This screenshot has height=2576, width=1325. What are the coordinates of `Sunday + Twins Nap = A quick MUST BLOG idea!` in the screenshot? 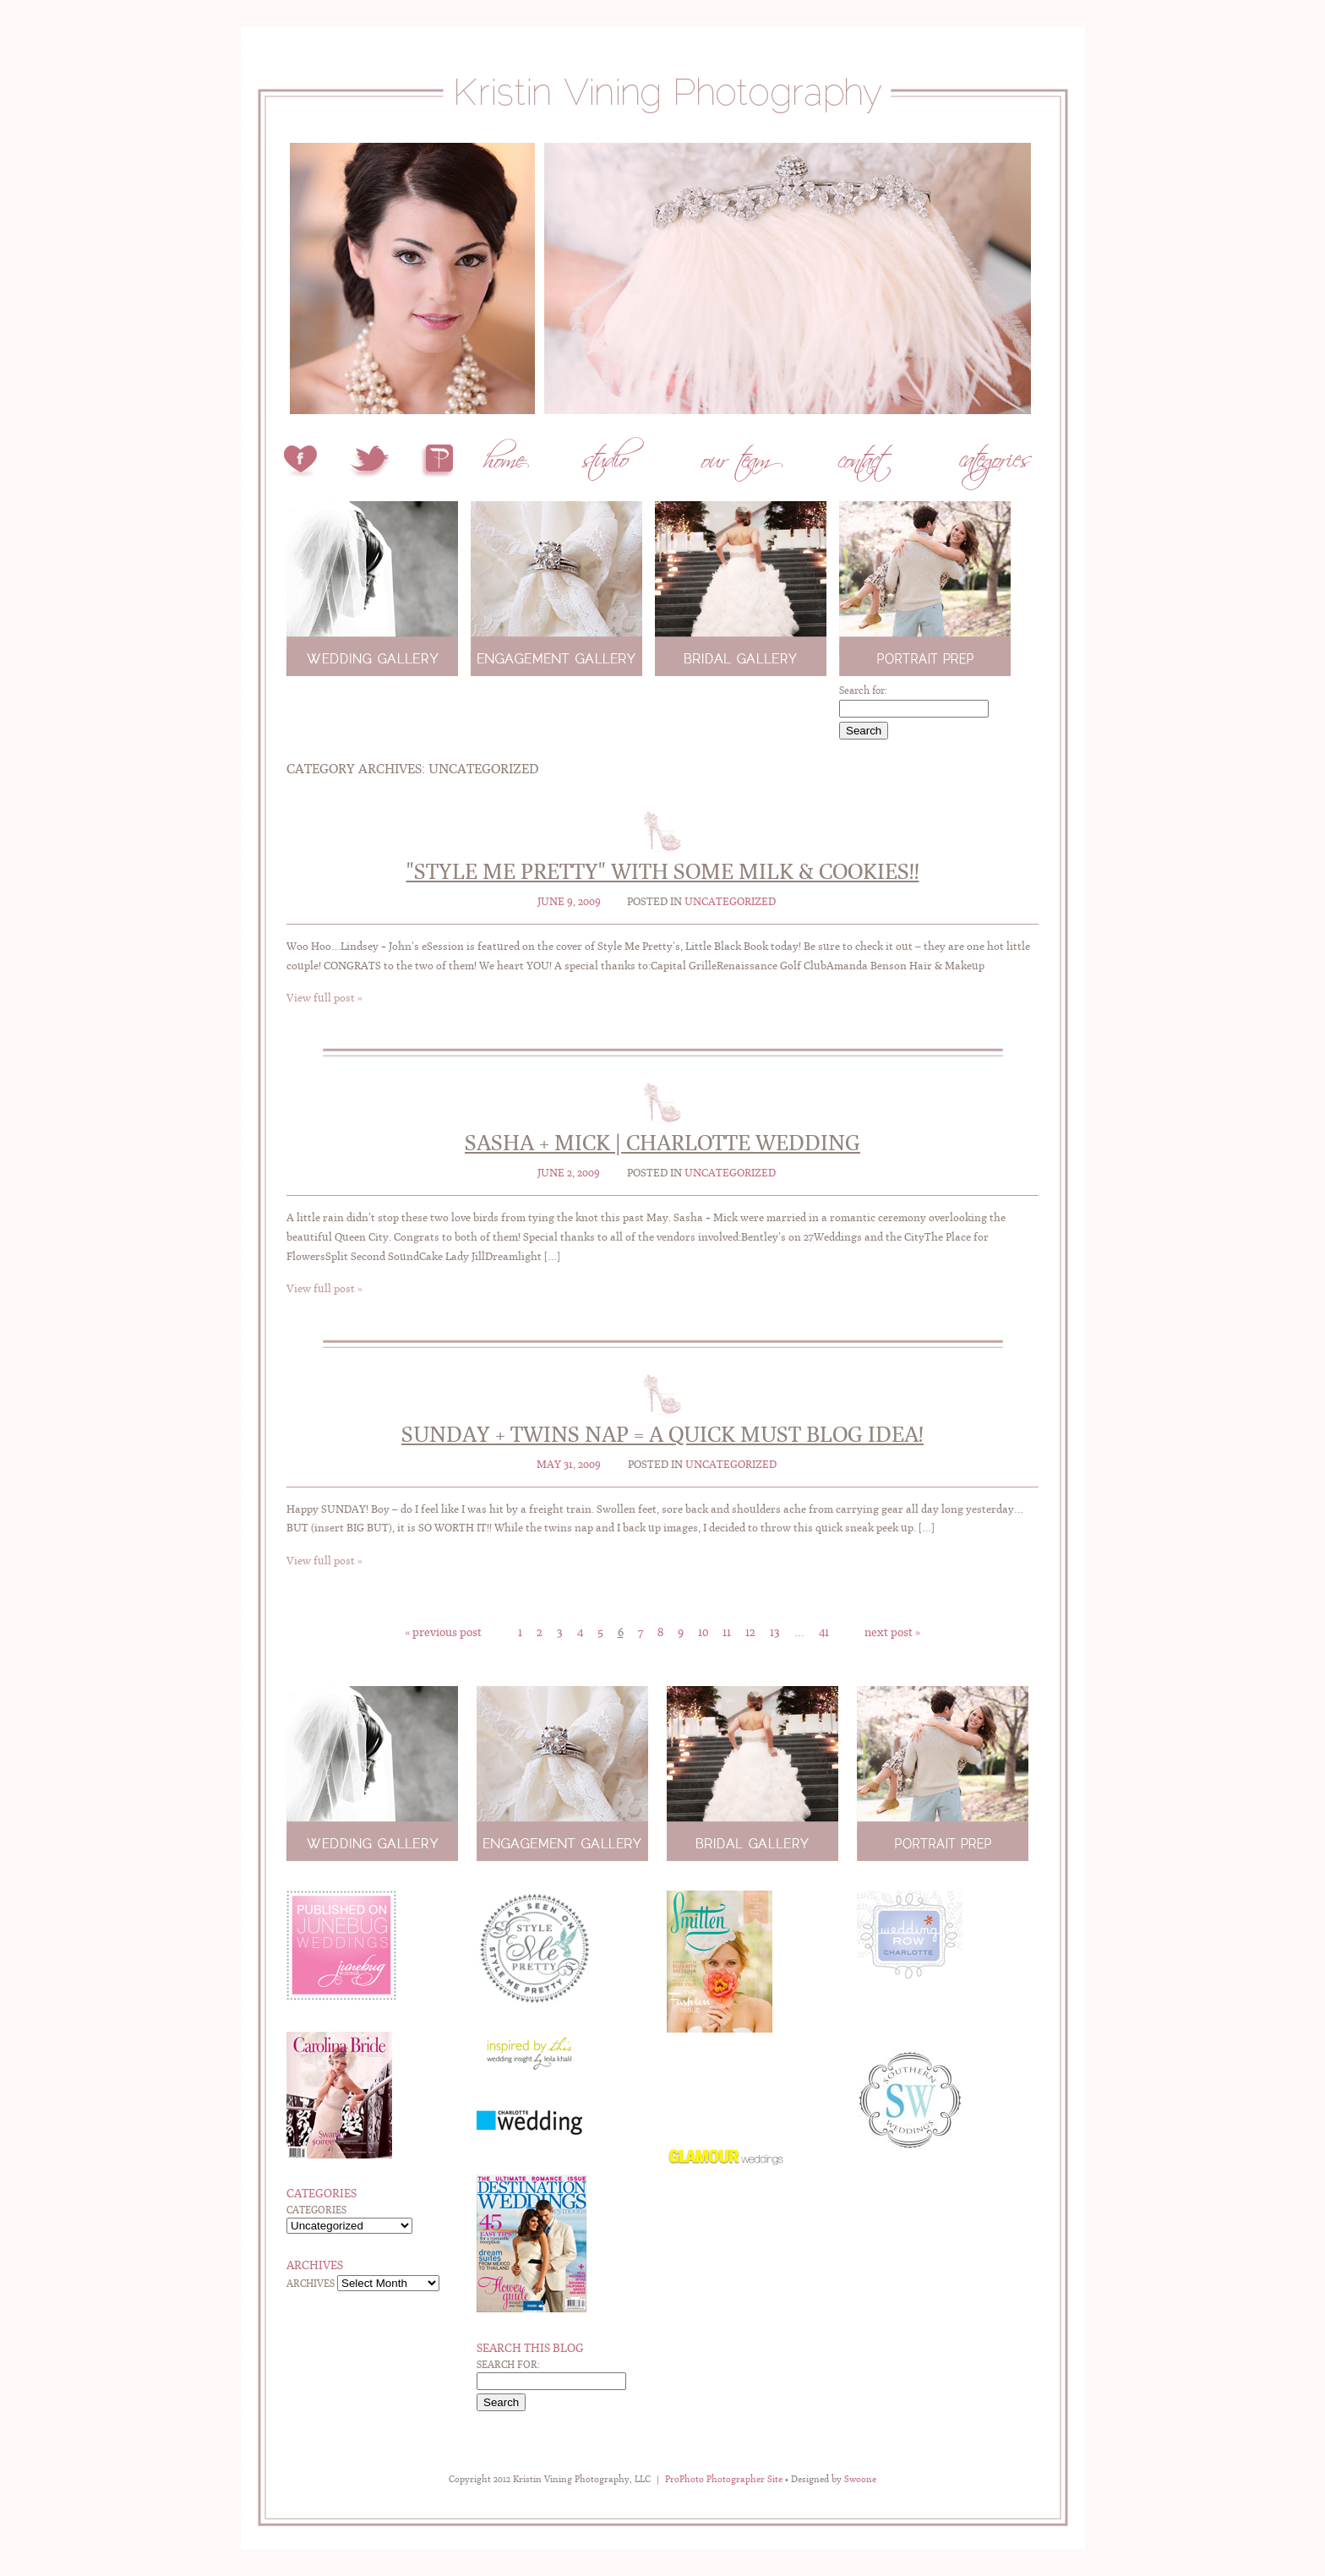 It's located at (662, 1434).